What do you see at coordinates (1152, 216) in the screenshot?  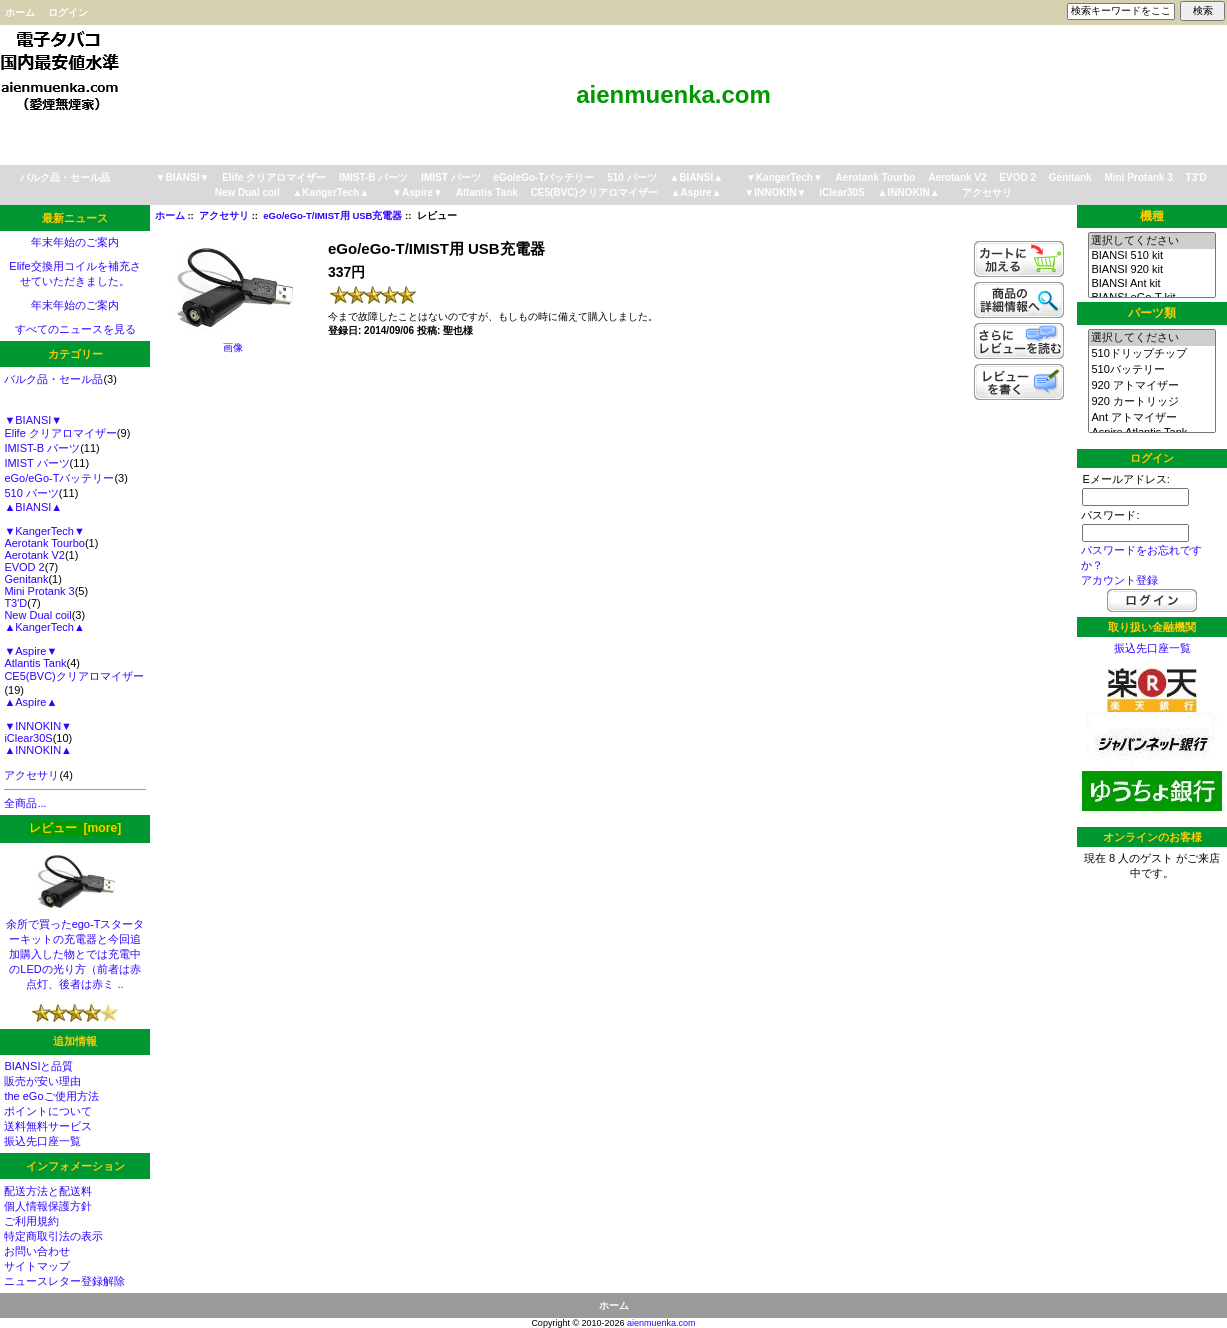 I see `機種` at bounding box center [1152, 216].